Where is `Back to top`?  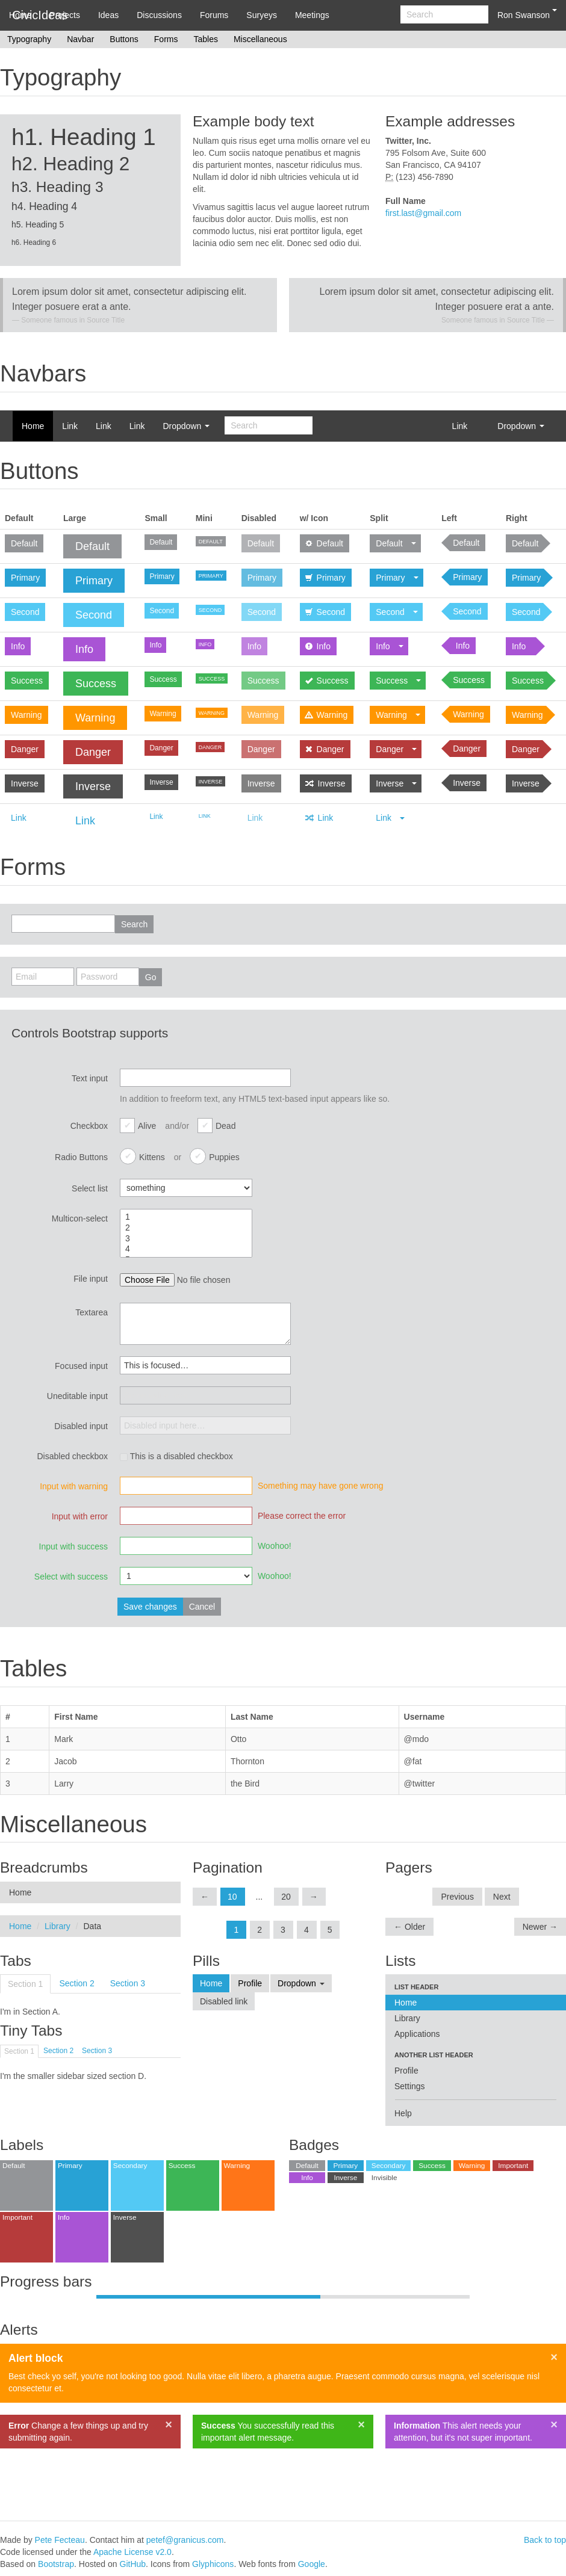
Back to top is located at coordinates (545, 2540).